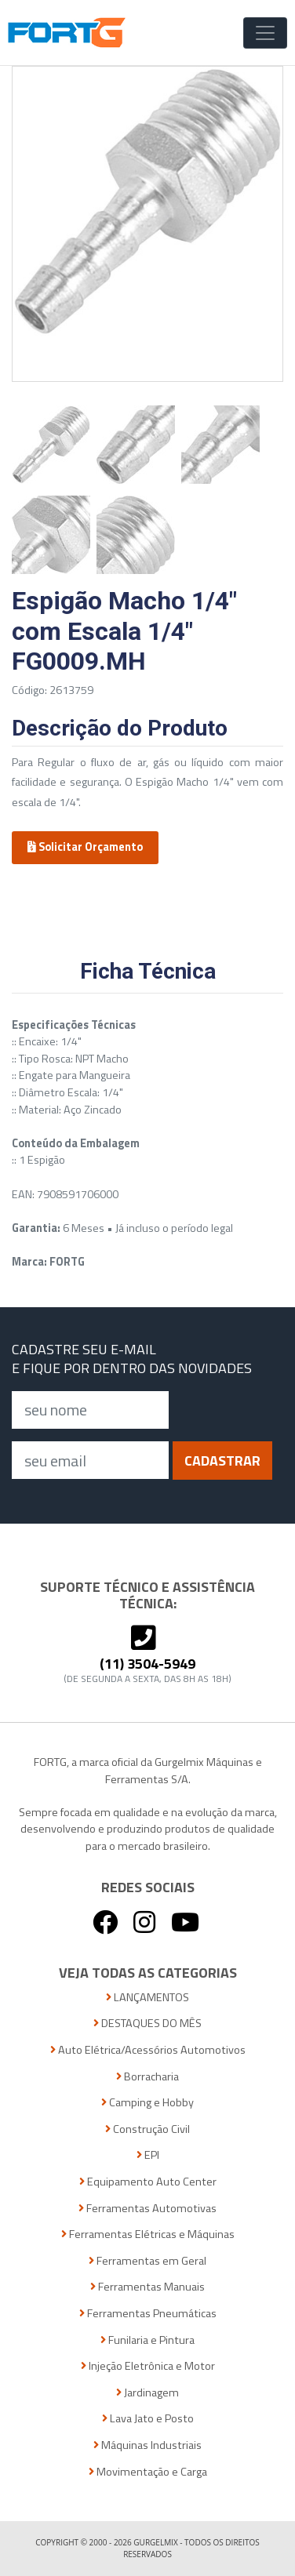  What do you see at coordinates (148, 2182) in the screenshot?
I see `Equipamento Auto Center` at bounding box center [148, 2182].